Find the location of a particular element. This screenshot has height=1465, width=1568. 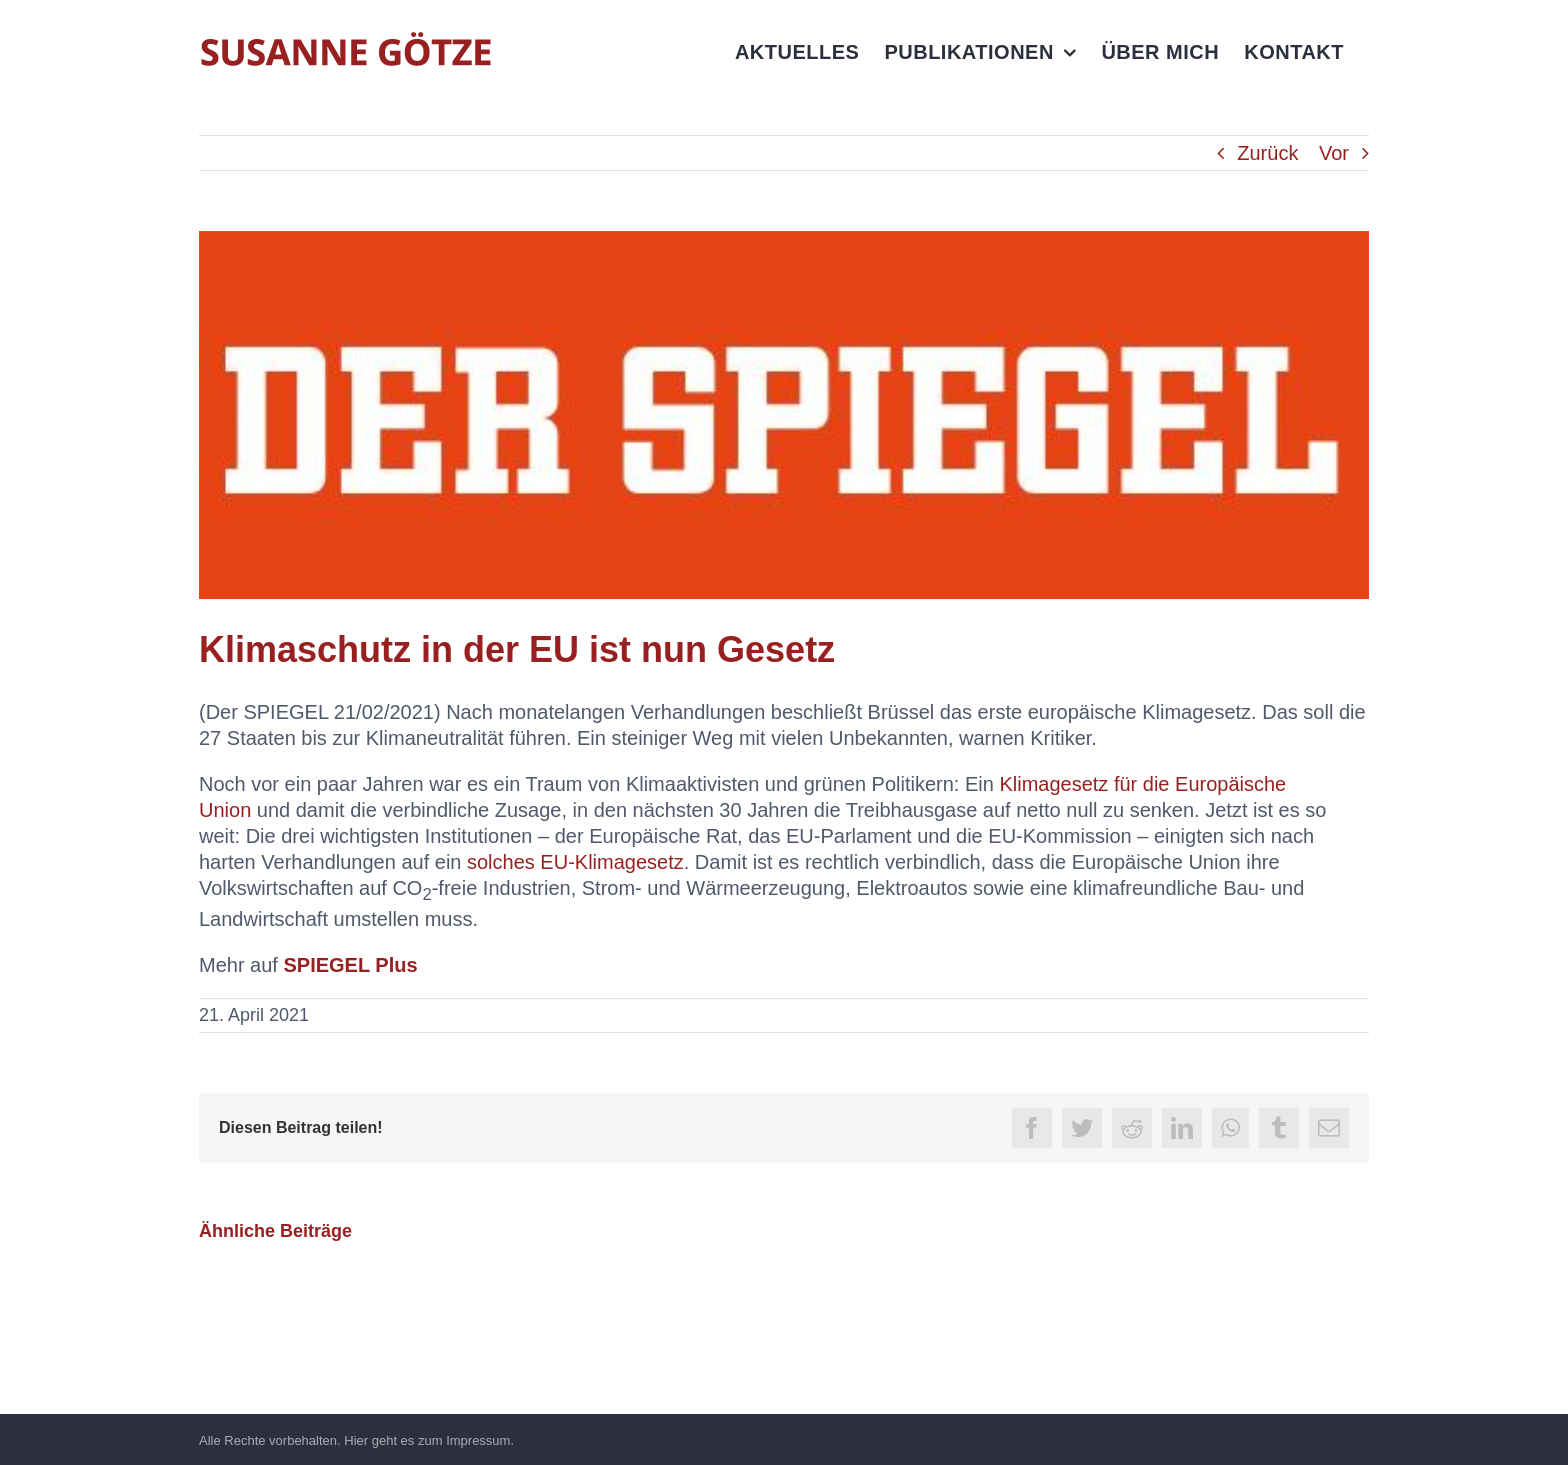

Vor is located at coordinates (1334, 153).